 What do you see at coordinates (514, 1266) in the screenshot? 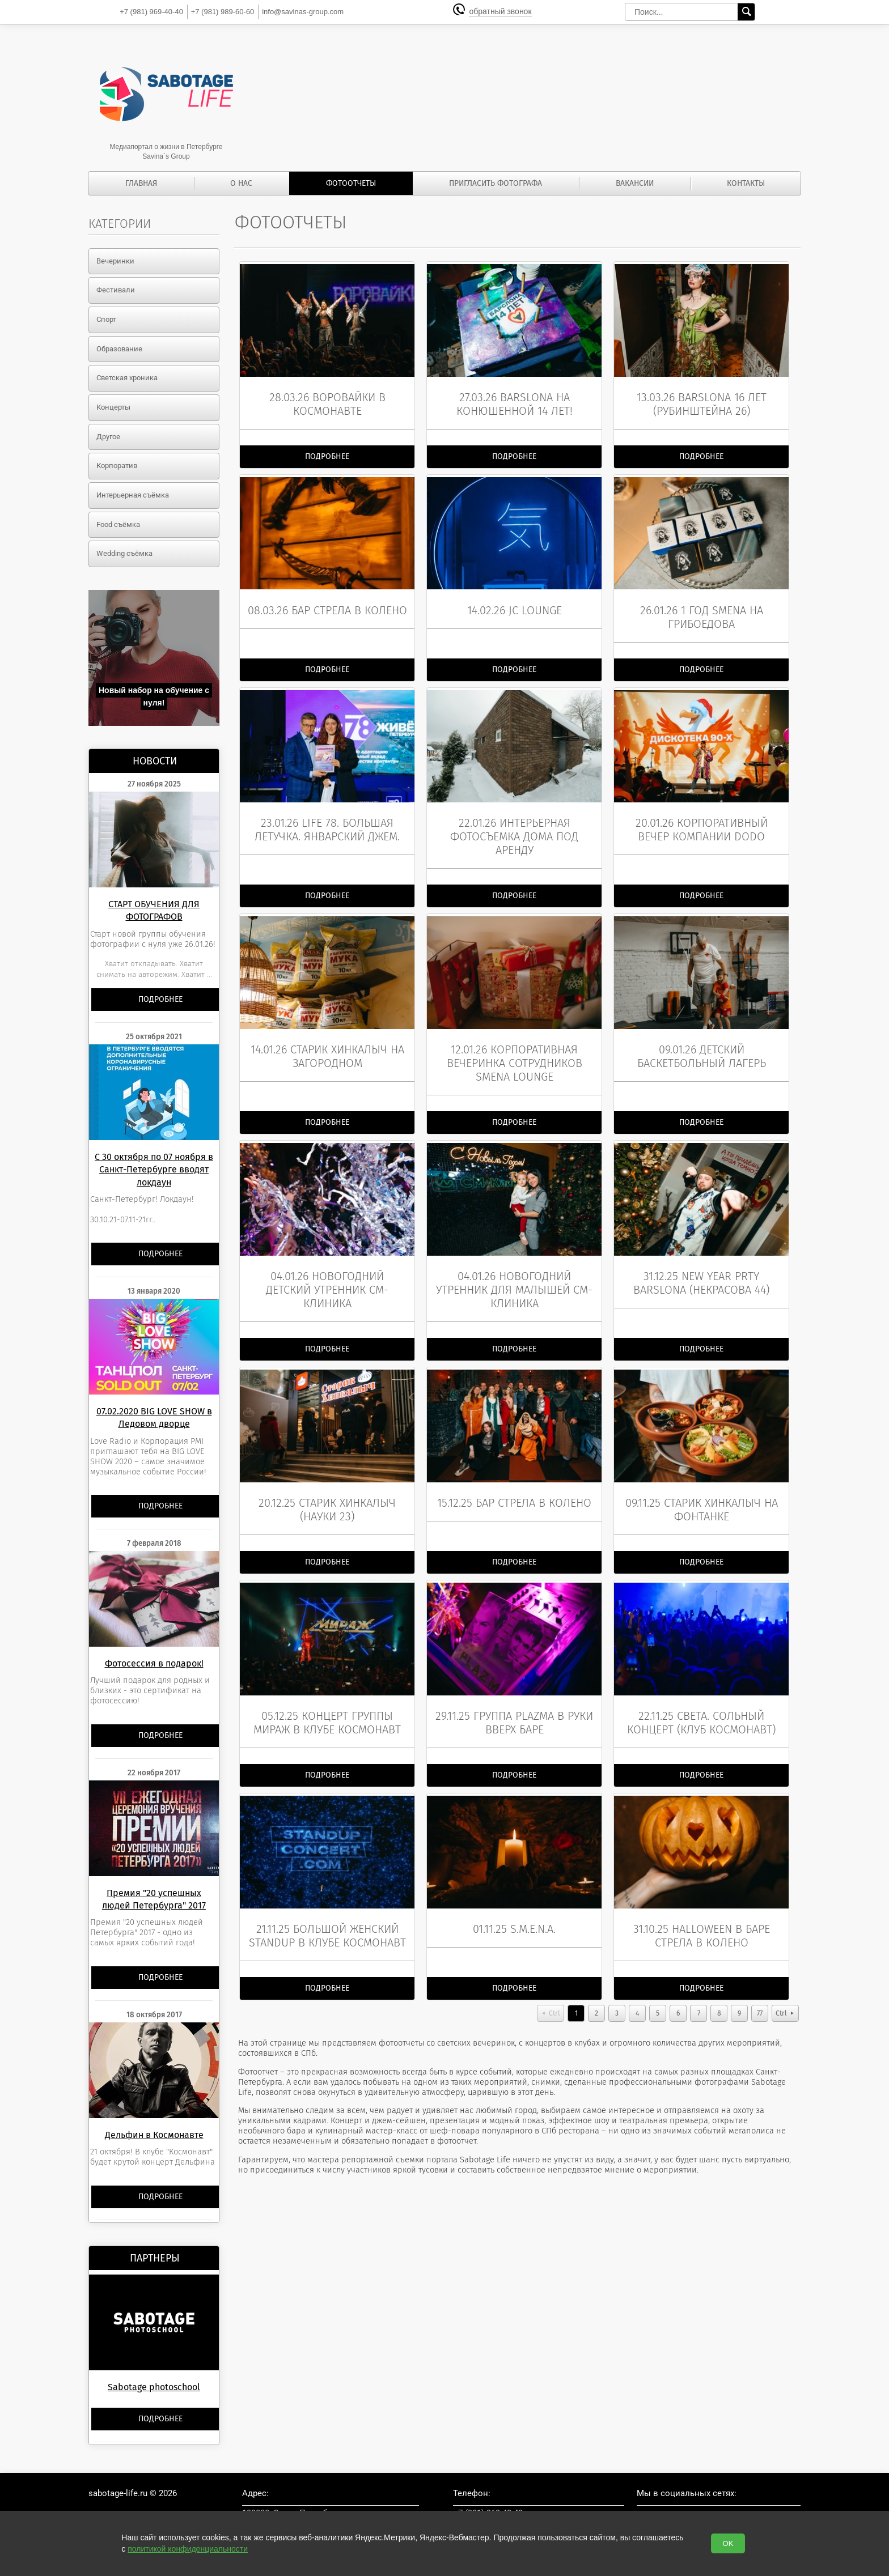
I see `04.01.26 Новогодний утренник для малышей СМ-клиника` at bounding box center [514, 1266].